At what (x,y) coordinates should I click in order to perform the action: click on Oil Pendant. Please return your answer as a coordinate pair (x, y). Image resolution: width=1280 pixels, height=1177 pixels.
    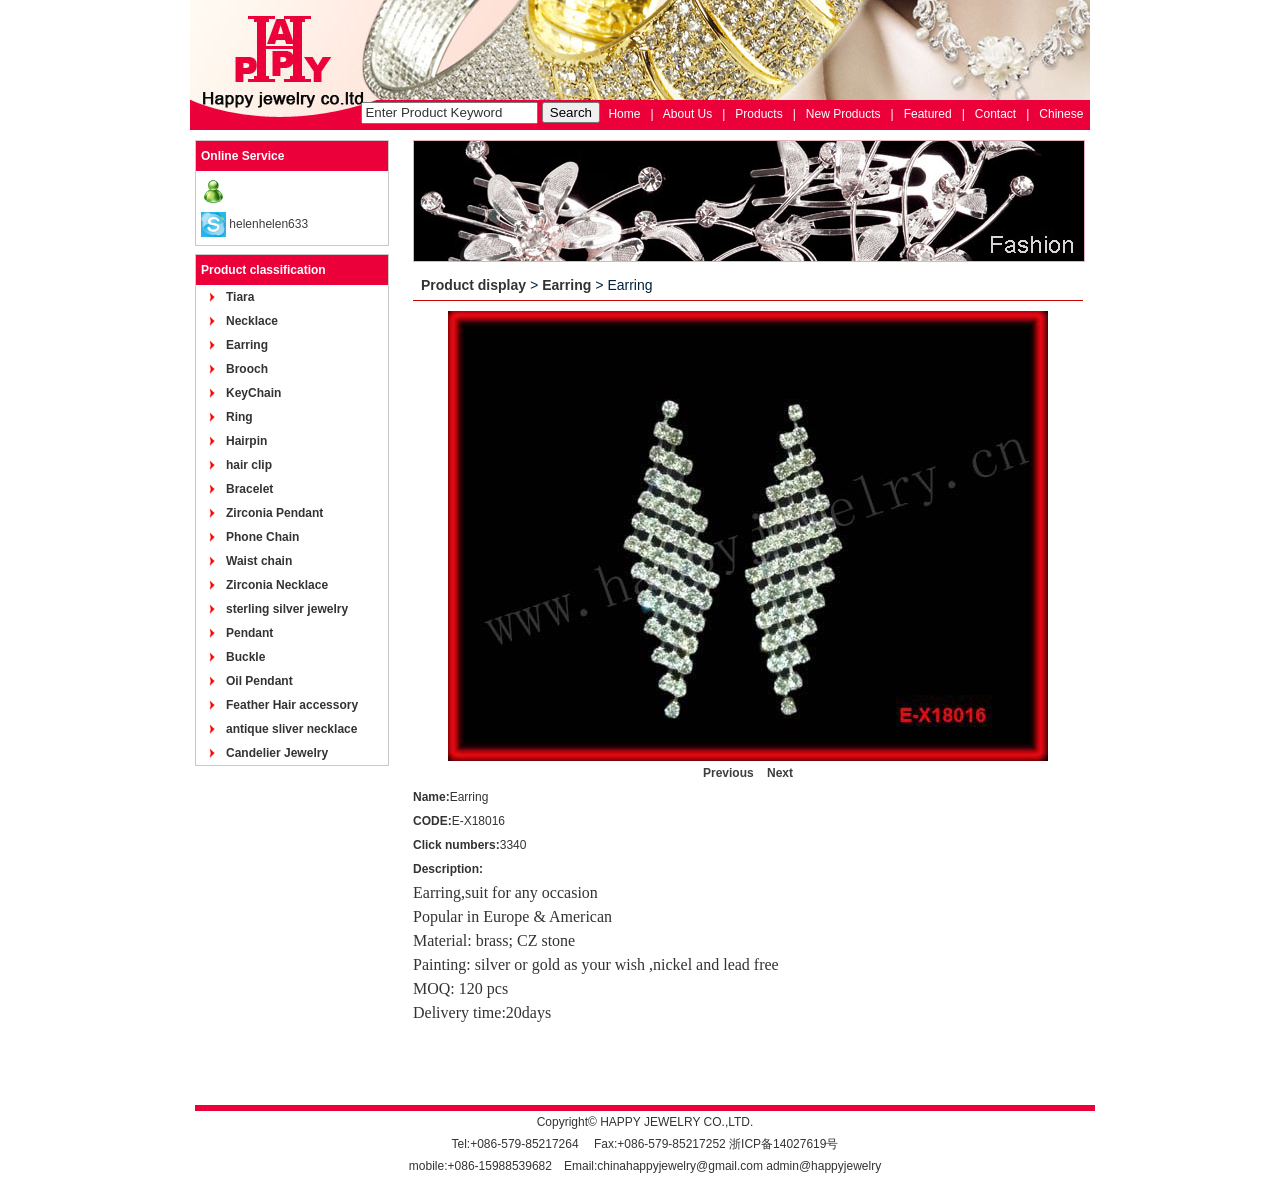
    Looking at the image, I should click on (259, 681).